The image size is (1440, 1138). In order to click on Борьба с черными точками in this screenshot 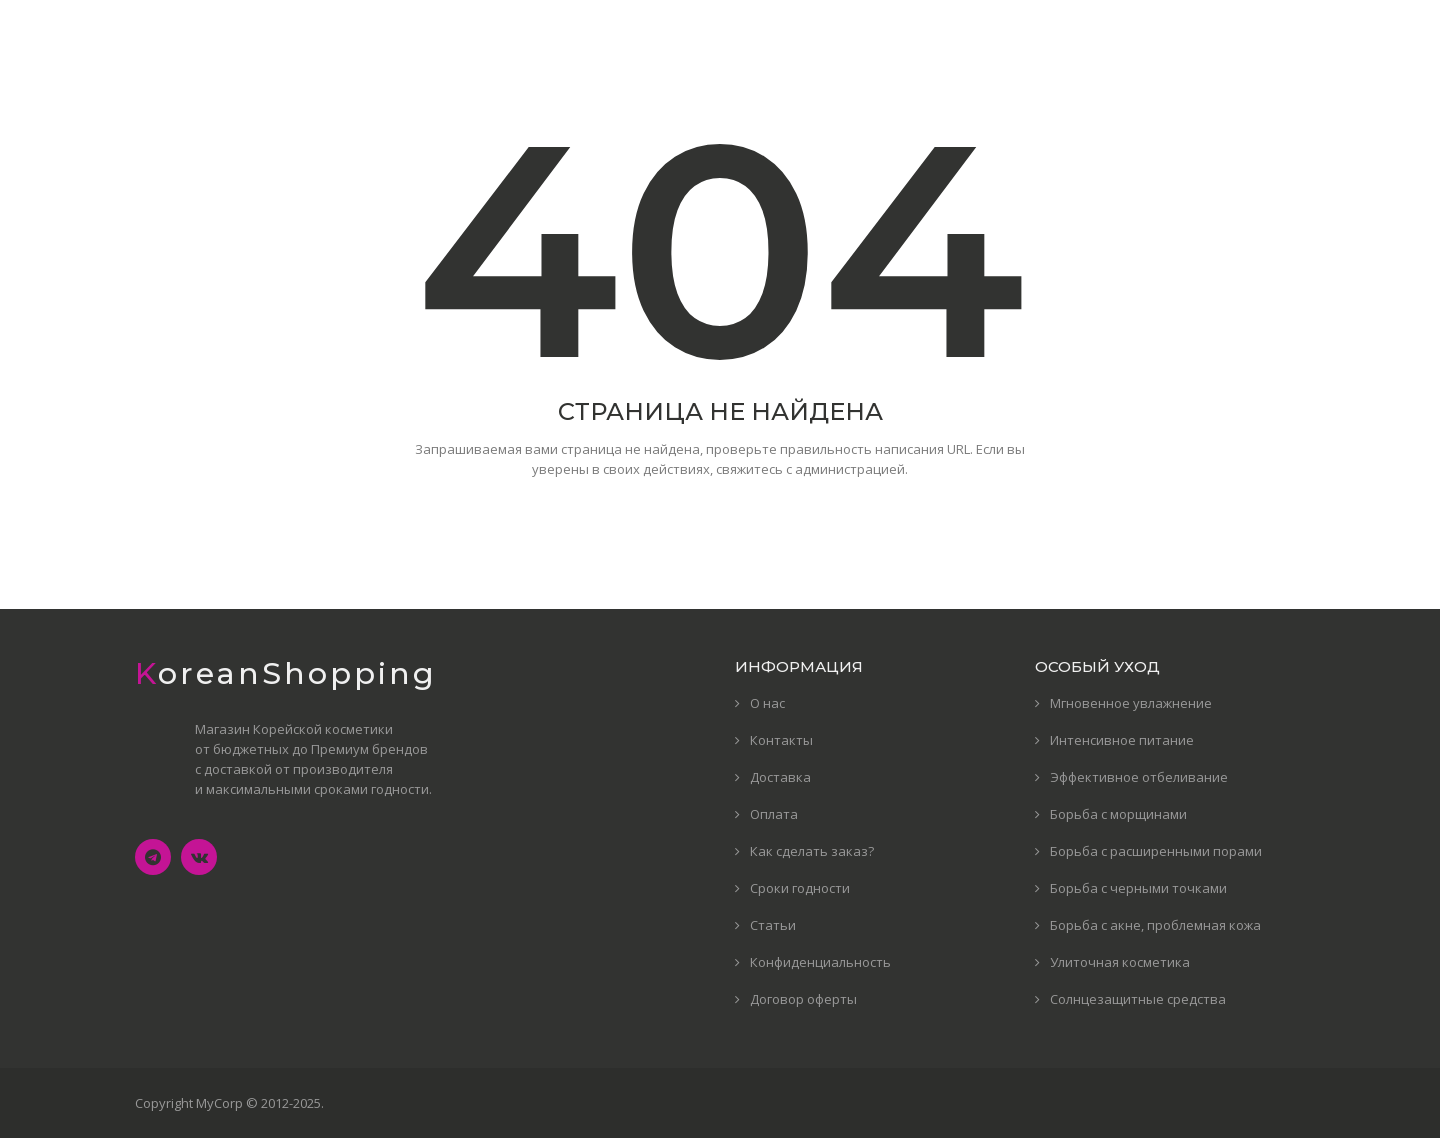, I will do `click(1138, 888)`.